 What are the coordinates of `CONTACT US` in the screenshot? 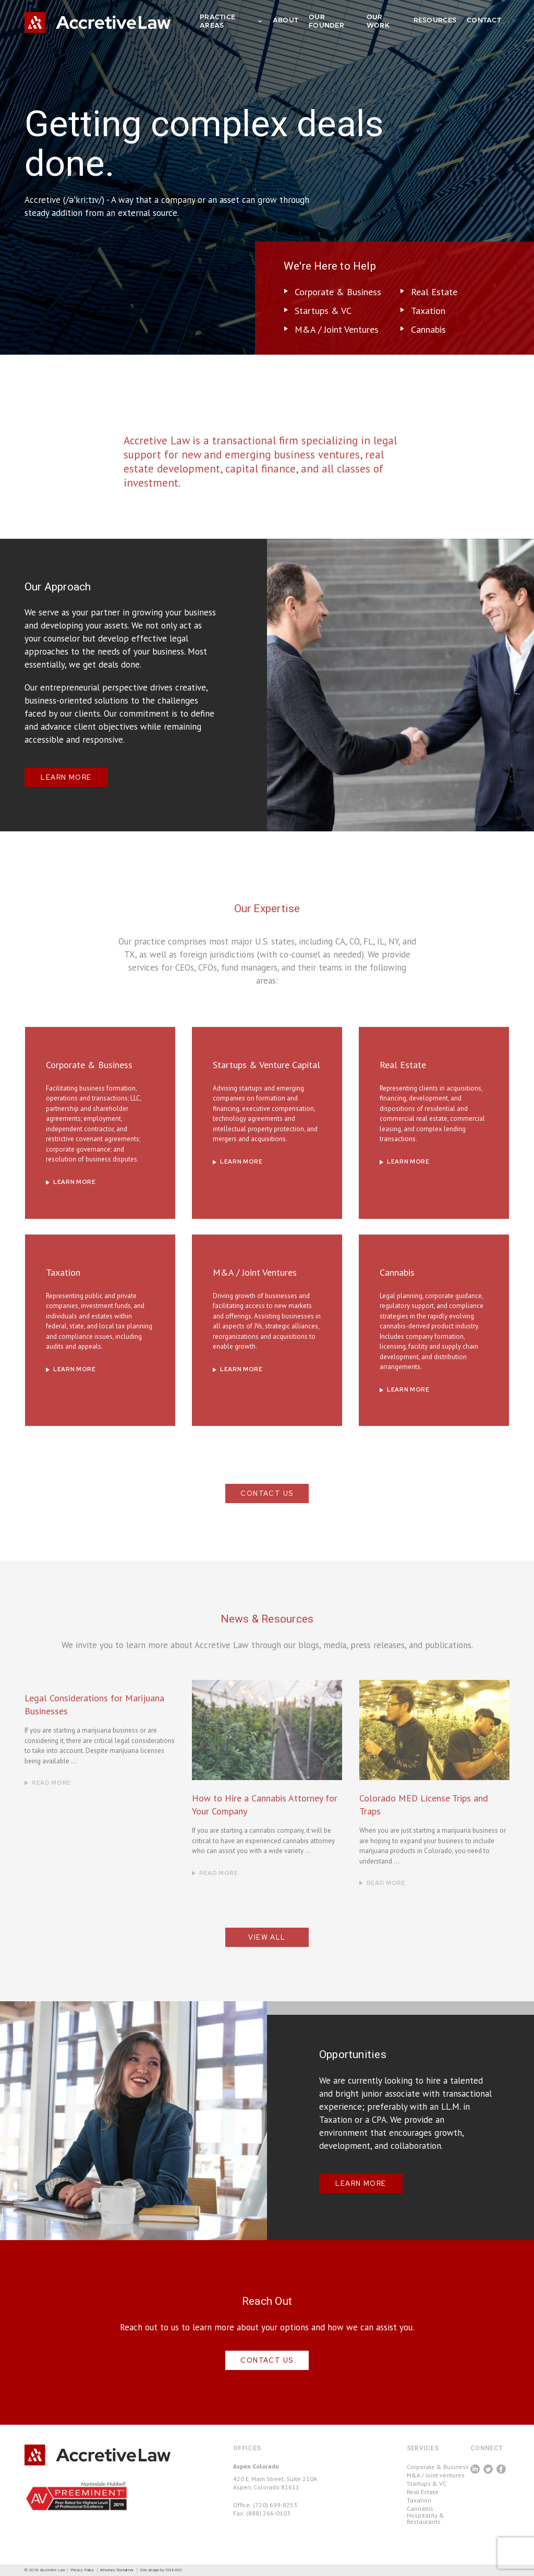 It's located at (266, 1515).